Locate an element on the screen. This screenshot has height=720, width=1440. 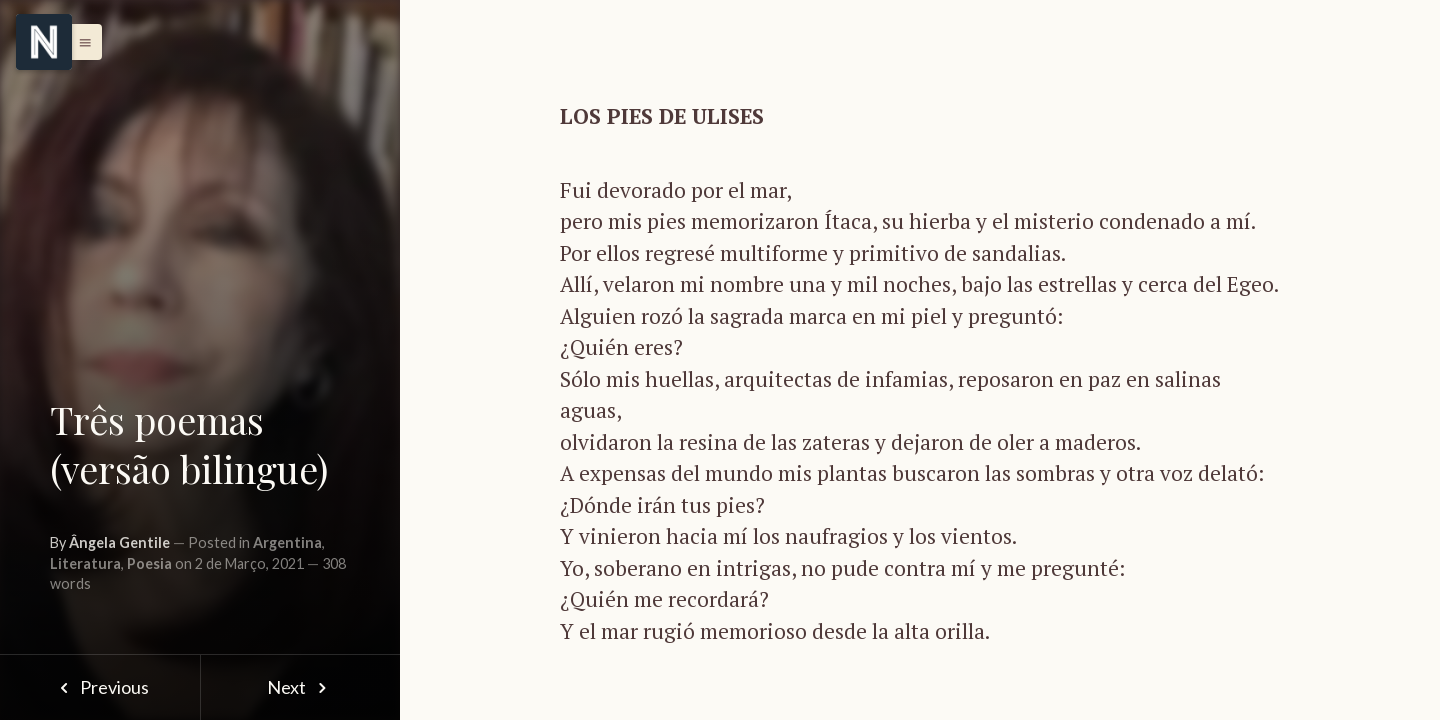
Literatura is located at coordinates (85, 563).